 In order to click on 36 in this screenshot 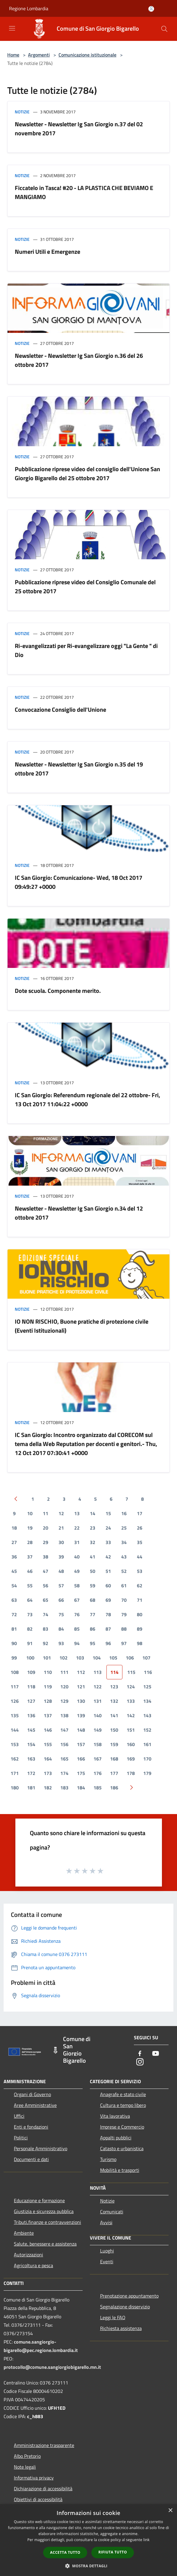, I will do `click(14, 1556)`.